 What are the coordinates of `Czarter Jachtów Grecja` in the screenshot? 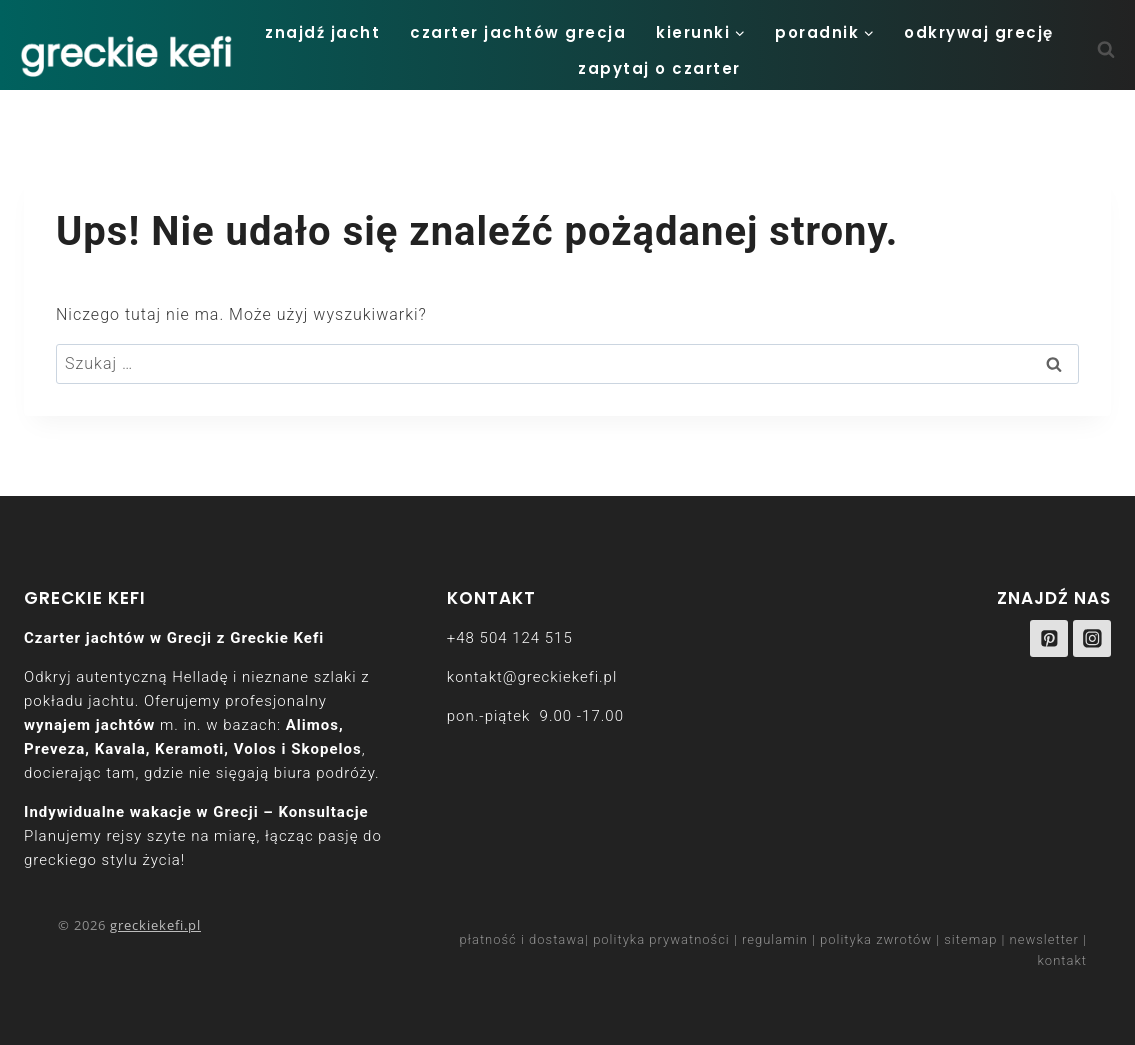 It's located at (518, 32).